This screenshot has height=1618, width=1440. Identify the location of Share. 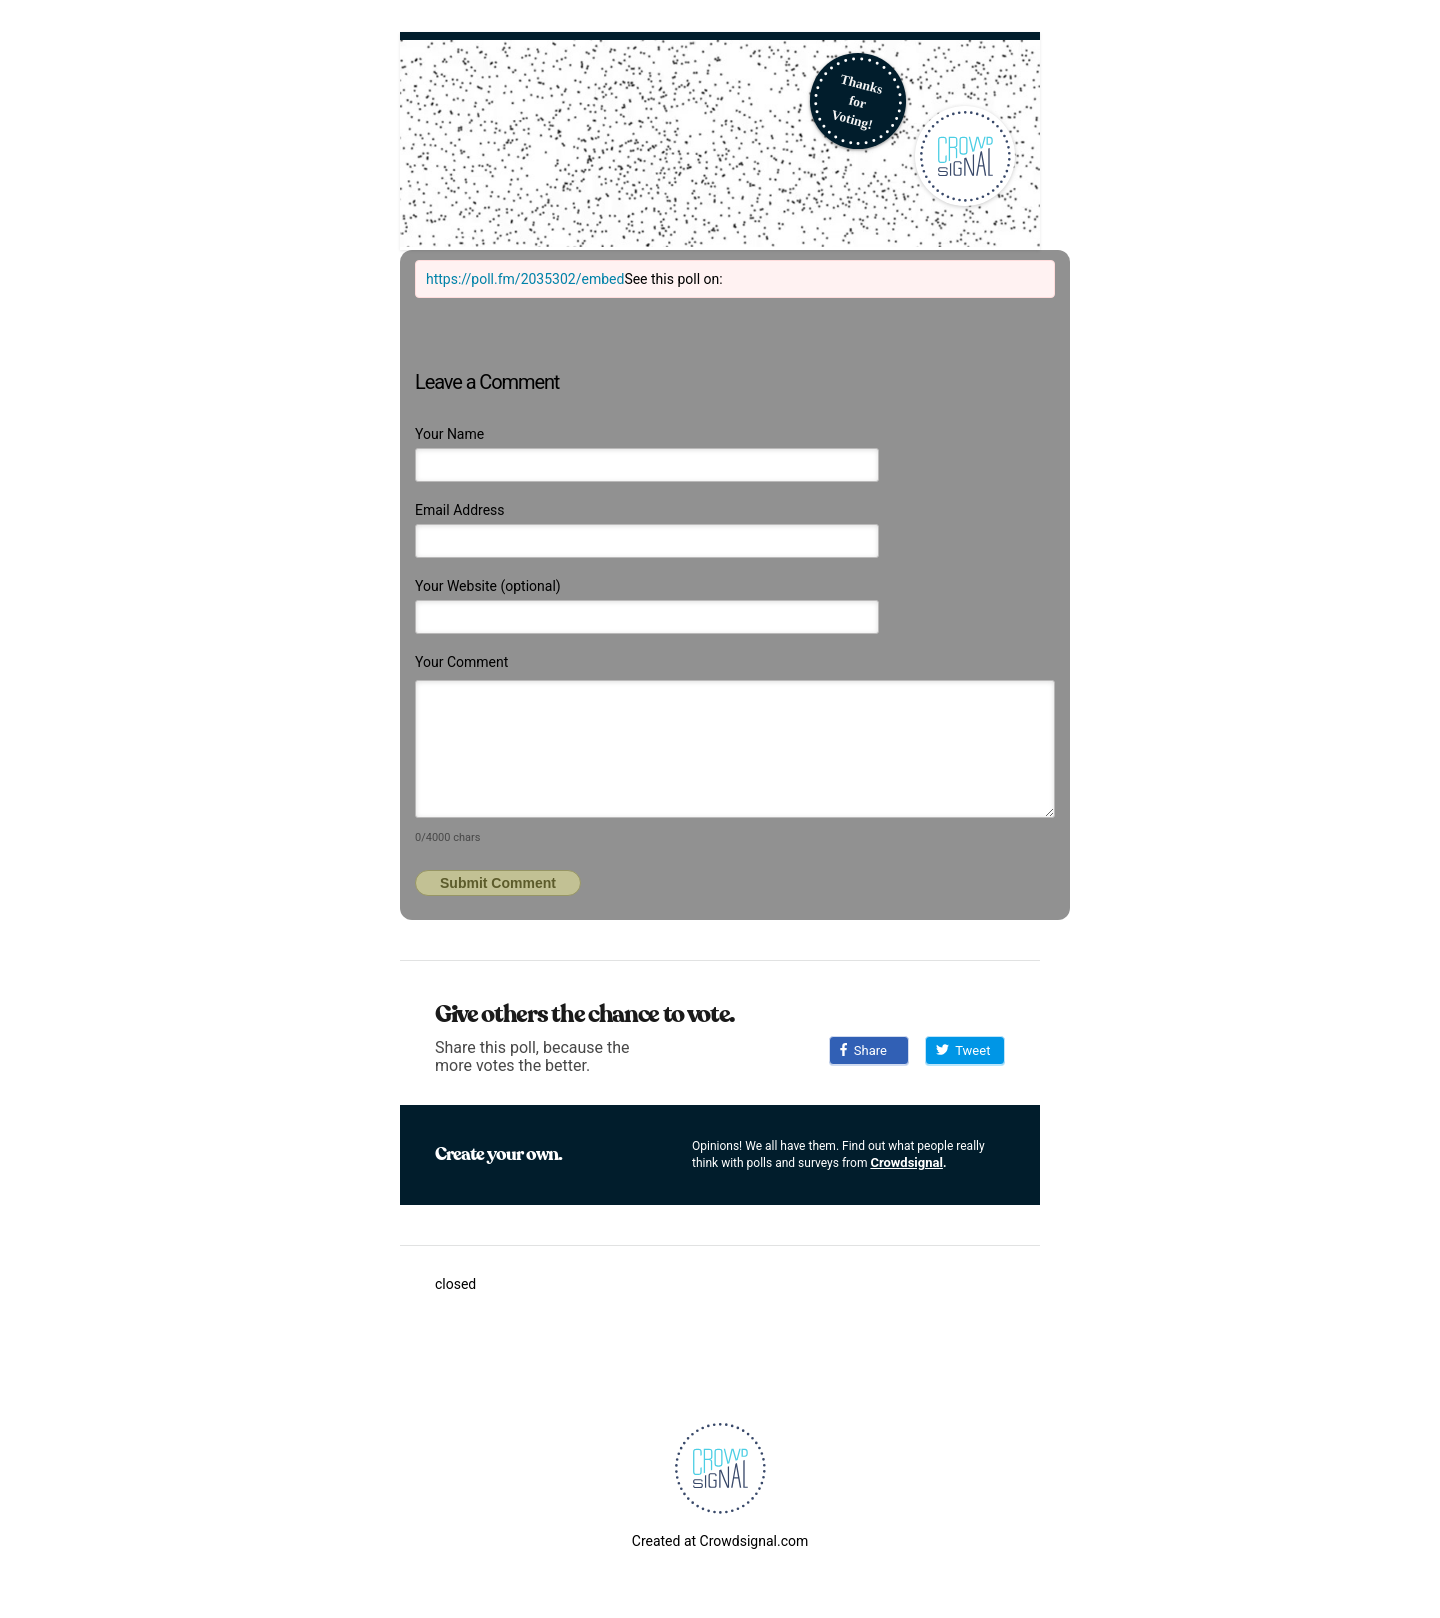
(863, 1050).